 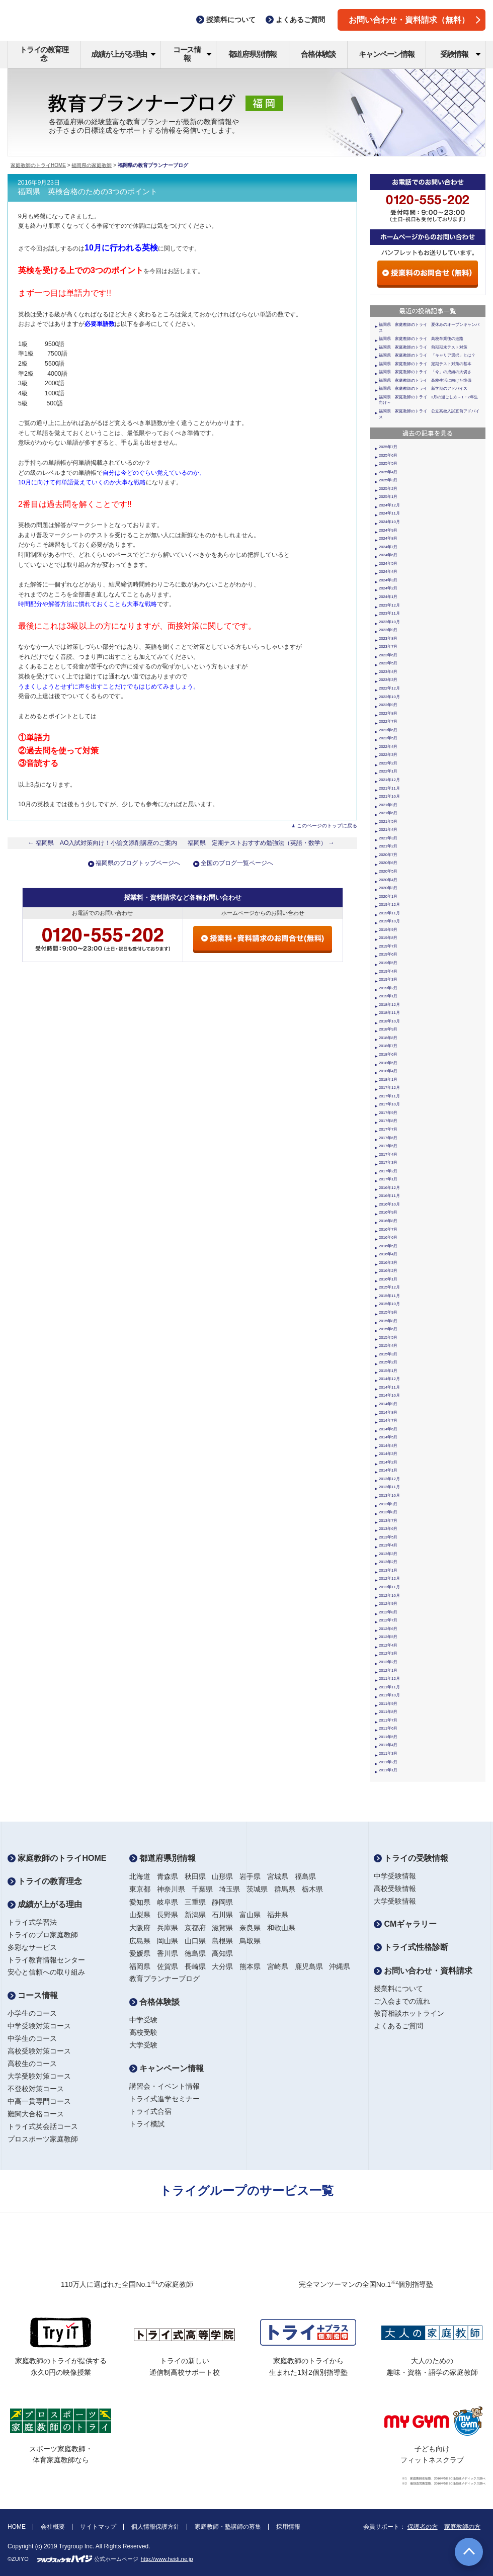 I want to click on 2024年9月, so click(x=388, y=530).